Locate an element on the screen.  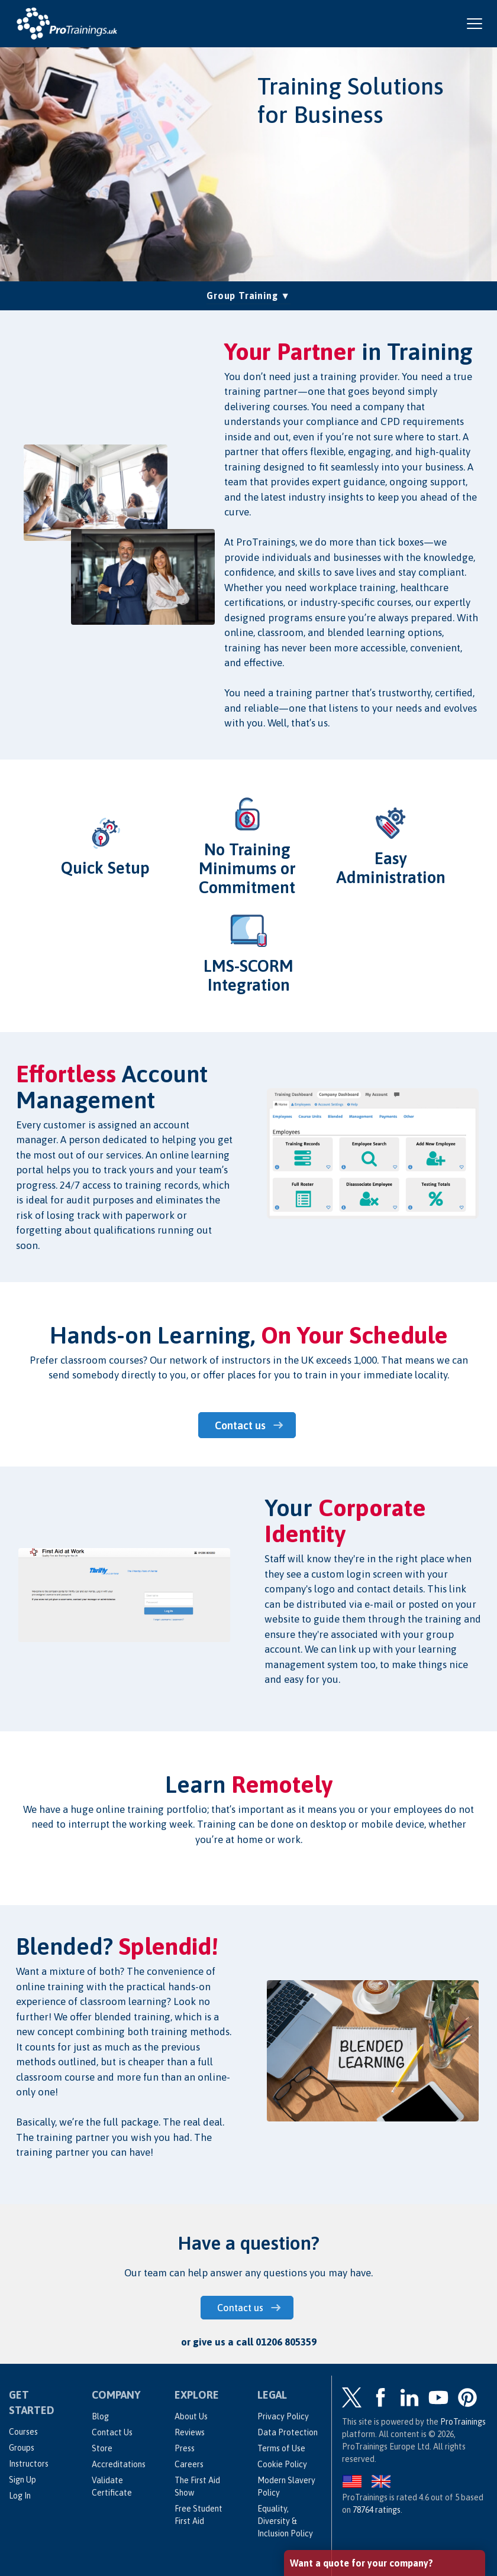
Careers is located at coordinates (189, 2463).